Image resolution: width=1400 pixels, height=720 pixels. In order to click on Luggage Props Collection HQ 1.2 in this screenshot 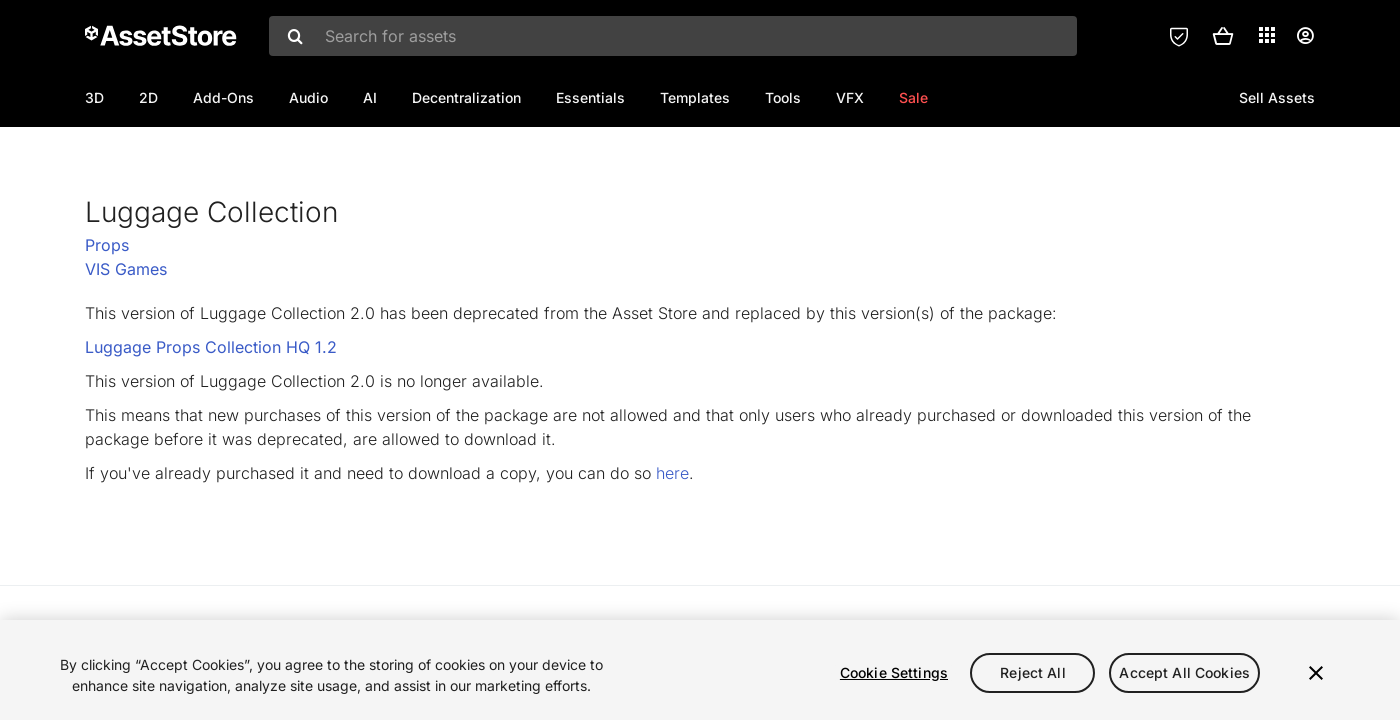, I will do `click(211, 412)`.